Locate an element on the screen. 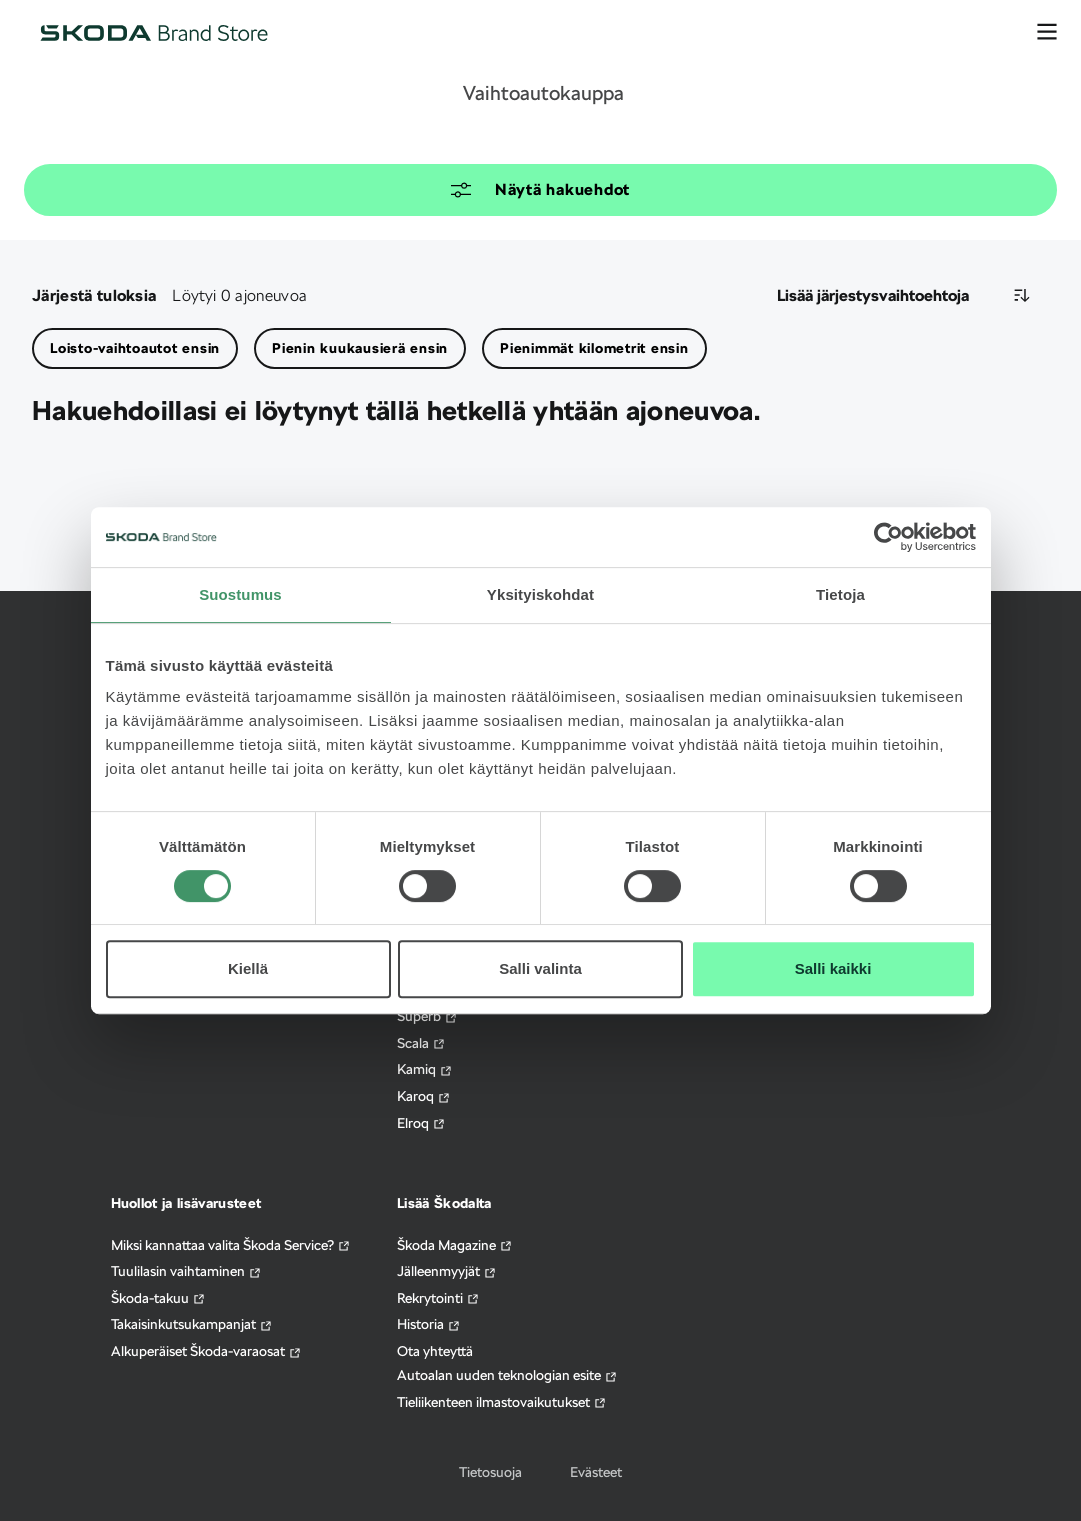 The height and width of the screenshot is (1521, 1081). [Cookiebot tekijä Usercentrics - avautuu uudessa ikkunassa] is located at coordinates (888, 537).